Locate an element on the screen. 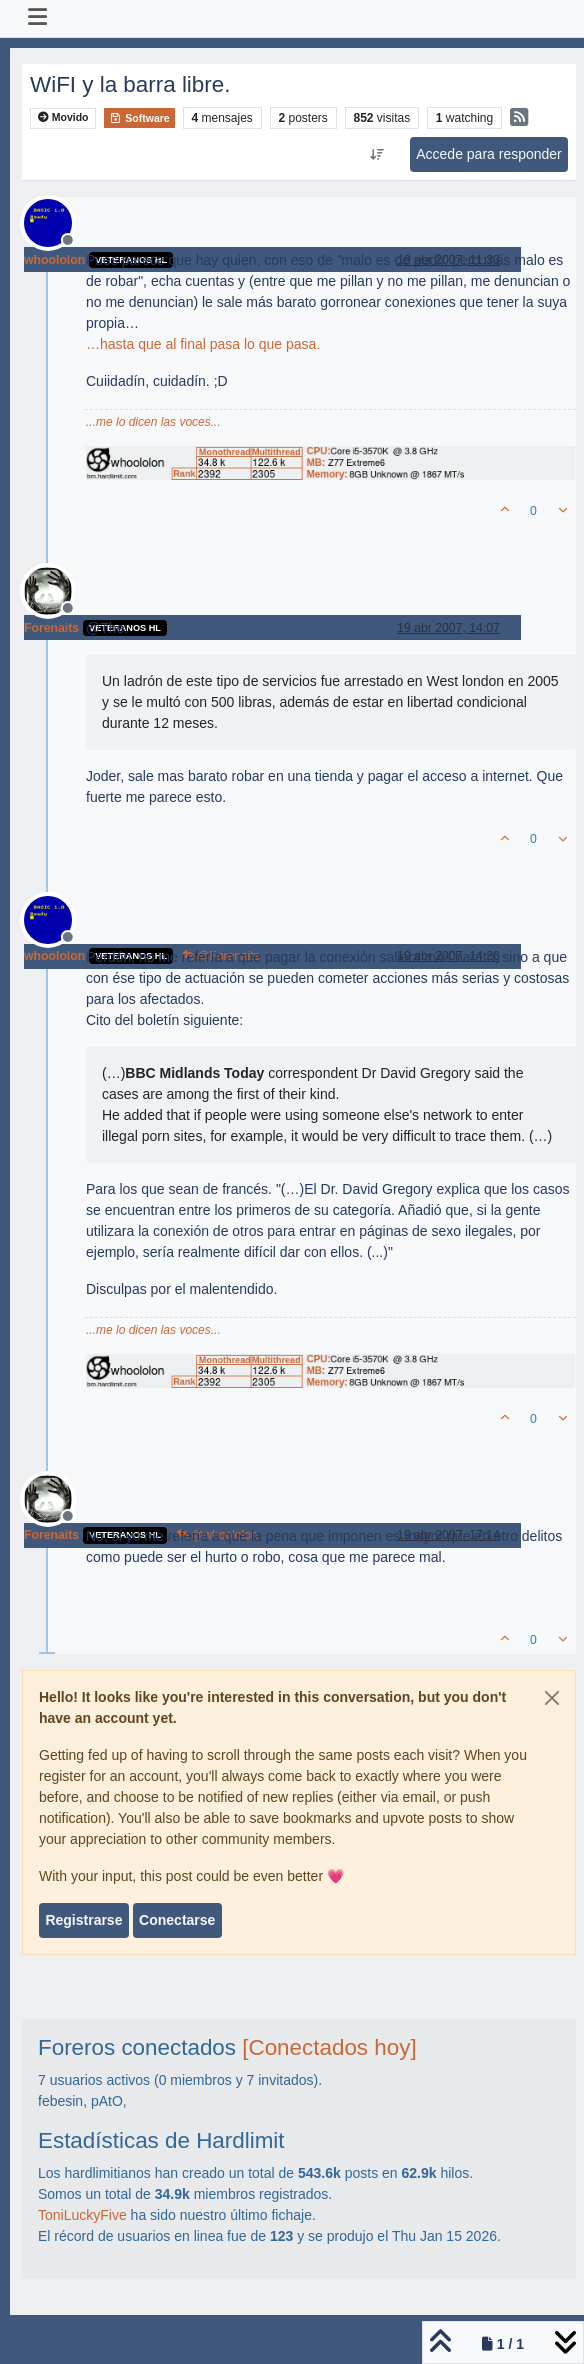 The width and height of the screenshot is (584, 2364). ...me lo dicen las voces... is located at coordinates (153, 422).